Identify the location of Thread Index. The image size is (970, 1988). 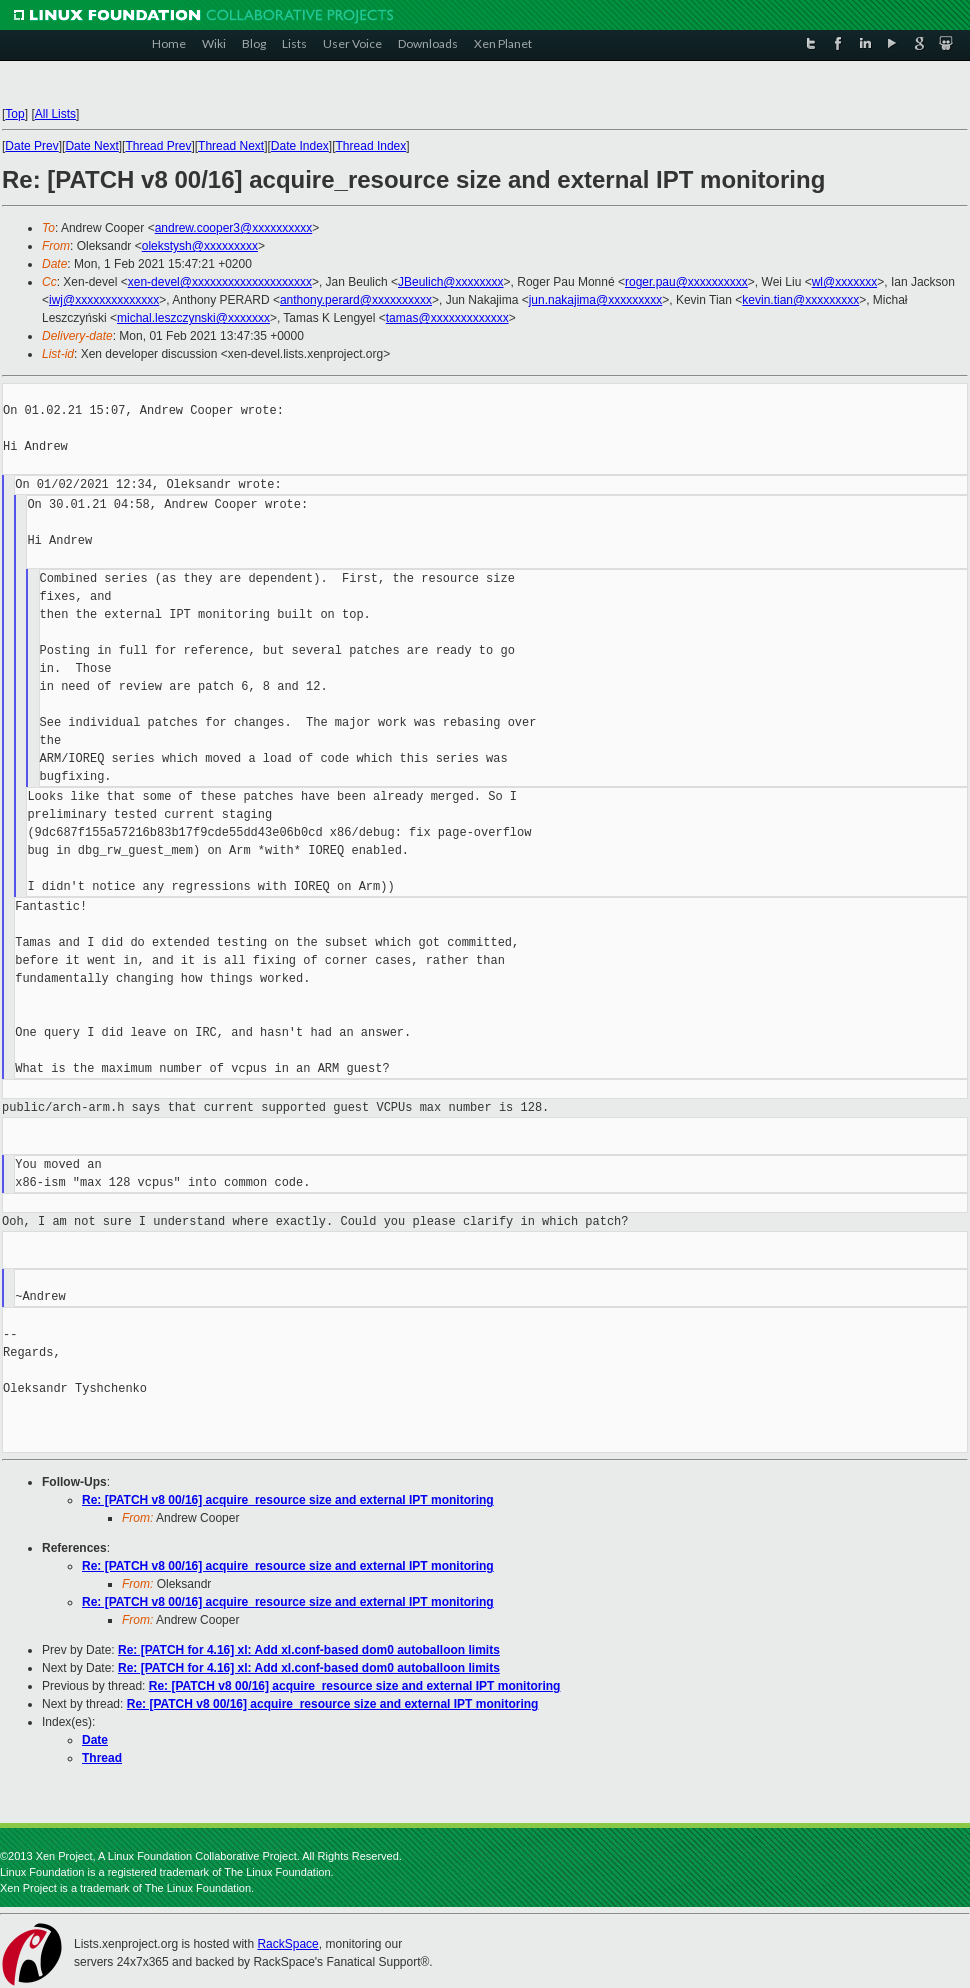
(371, 146).